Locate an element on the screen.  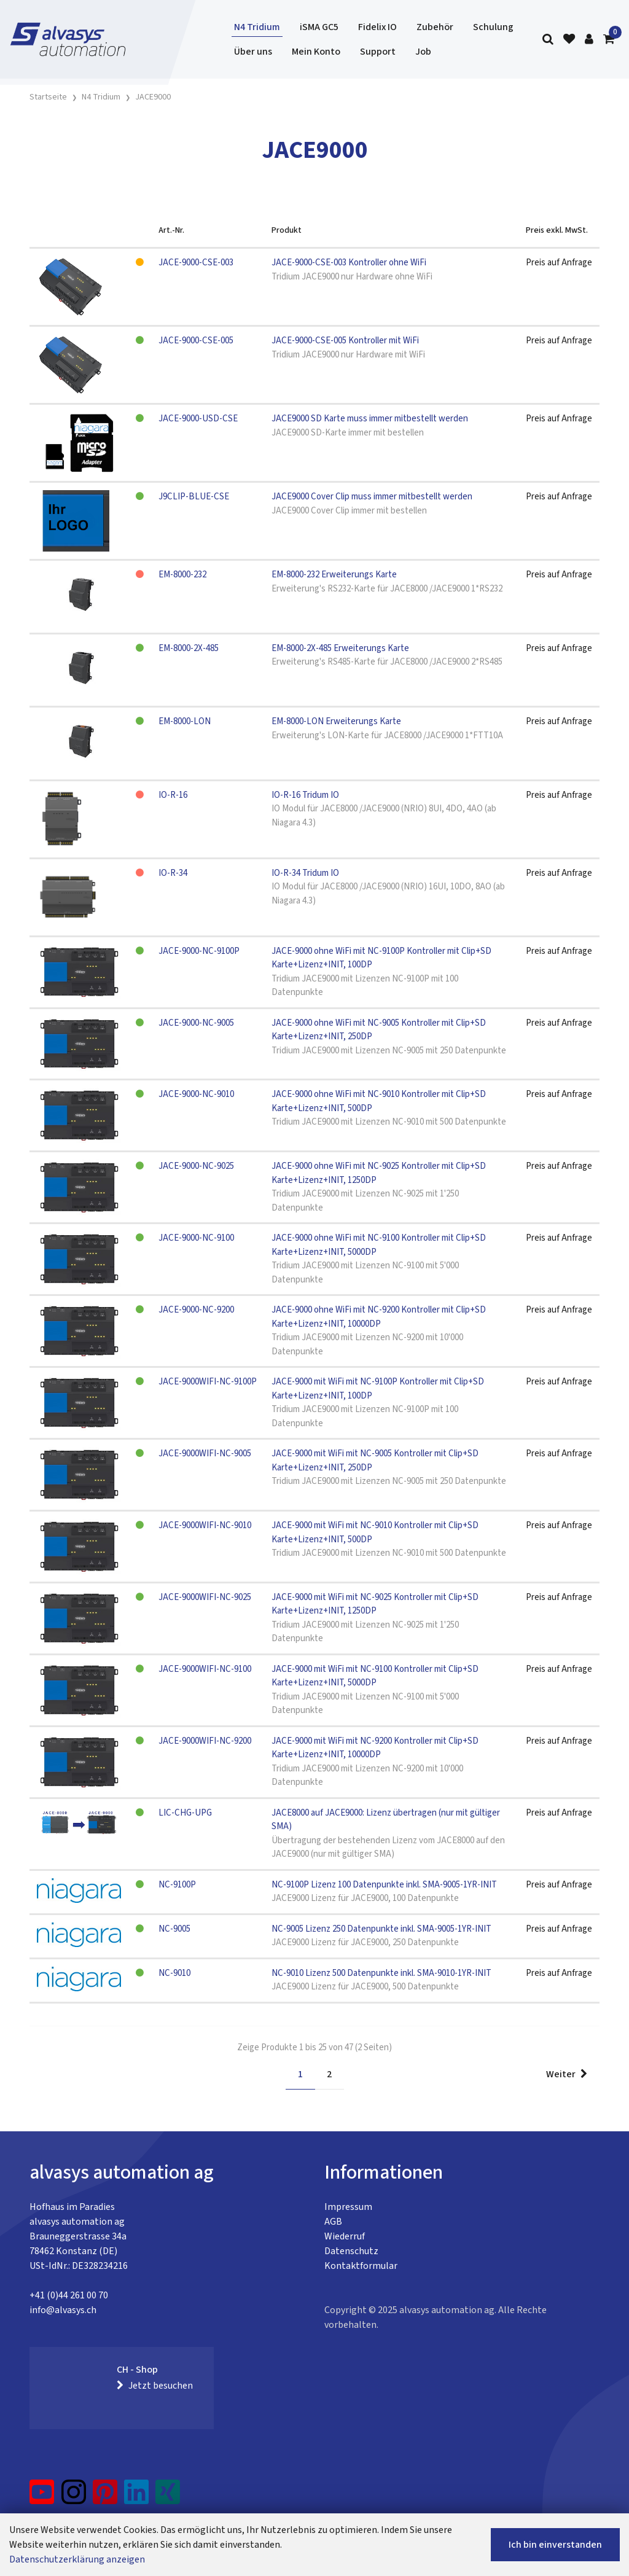
[LinkedIn] is located at coordinates (136, 2496).